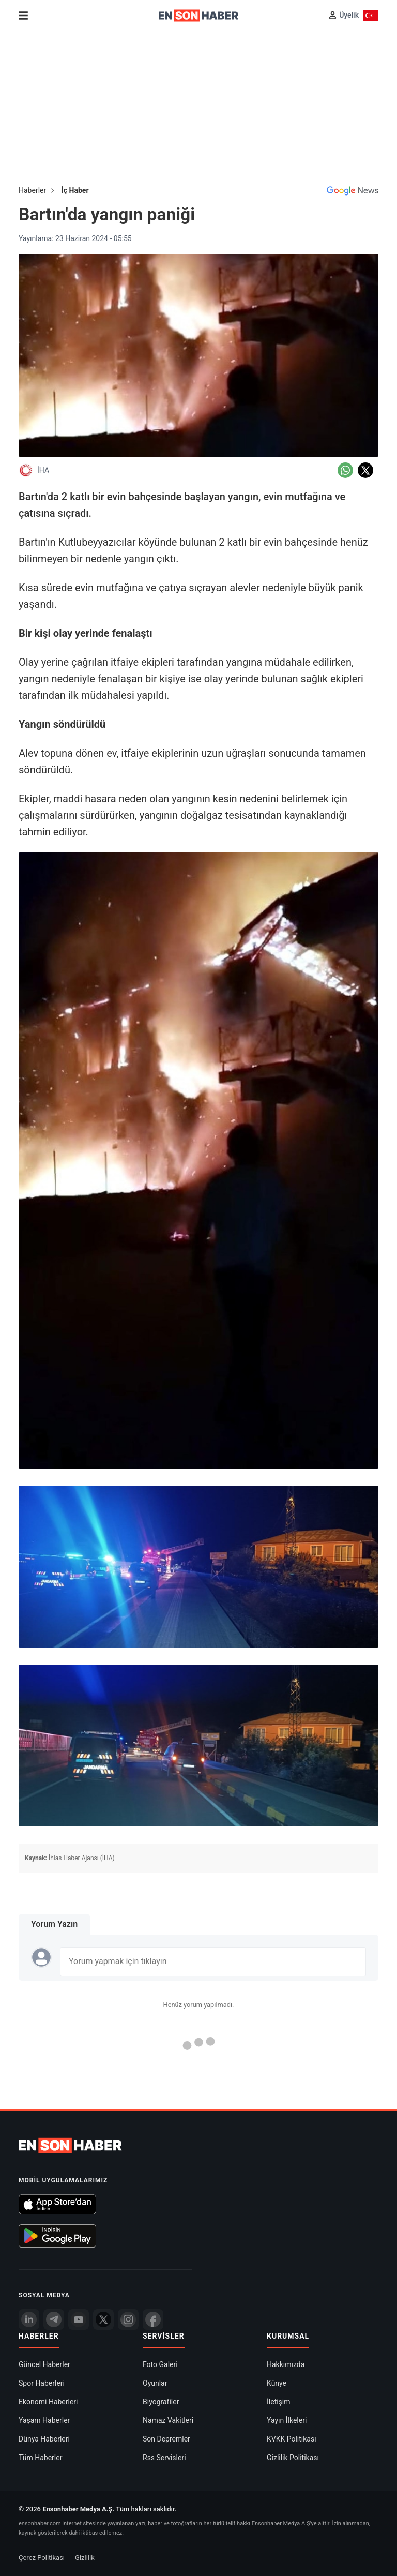 The height and width of the screenshot is (2576, 397). Describe the element at coordinates (168, 2420) in the screenshot. I see `Namaz Vakitleri` at that location.